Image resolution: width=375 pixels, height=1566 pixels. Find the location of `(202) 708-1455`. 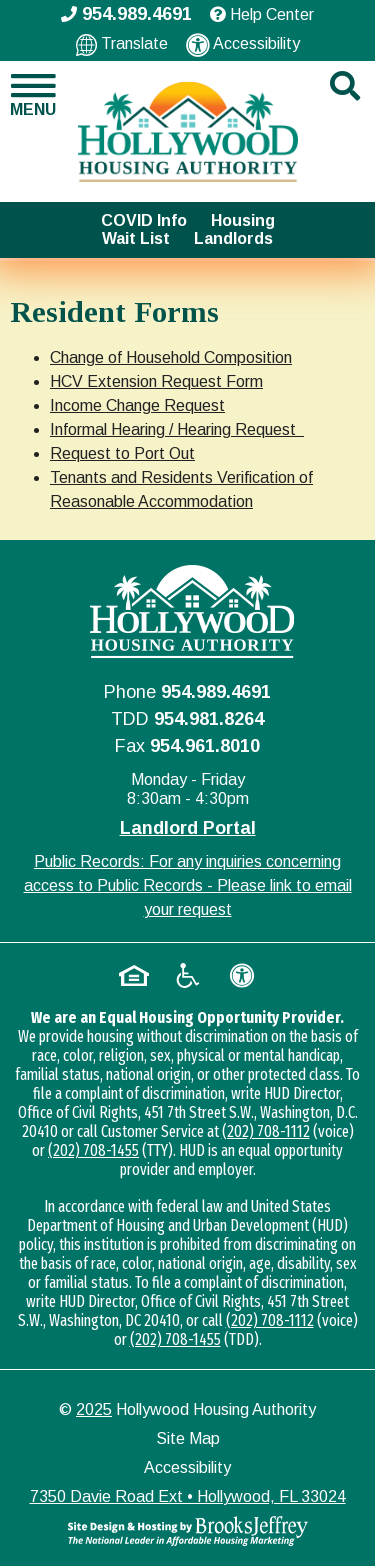

(202) 708-1455 is located at coordinates (93, 1150).